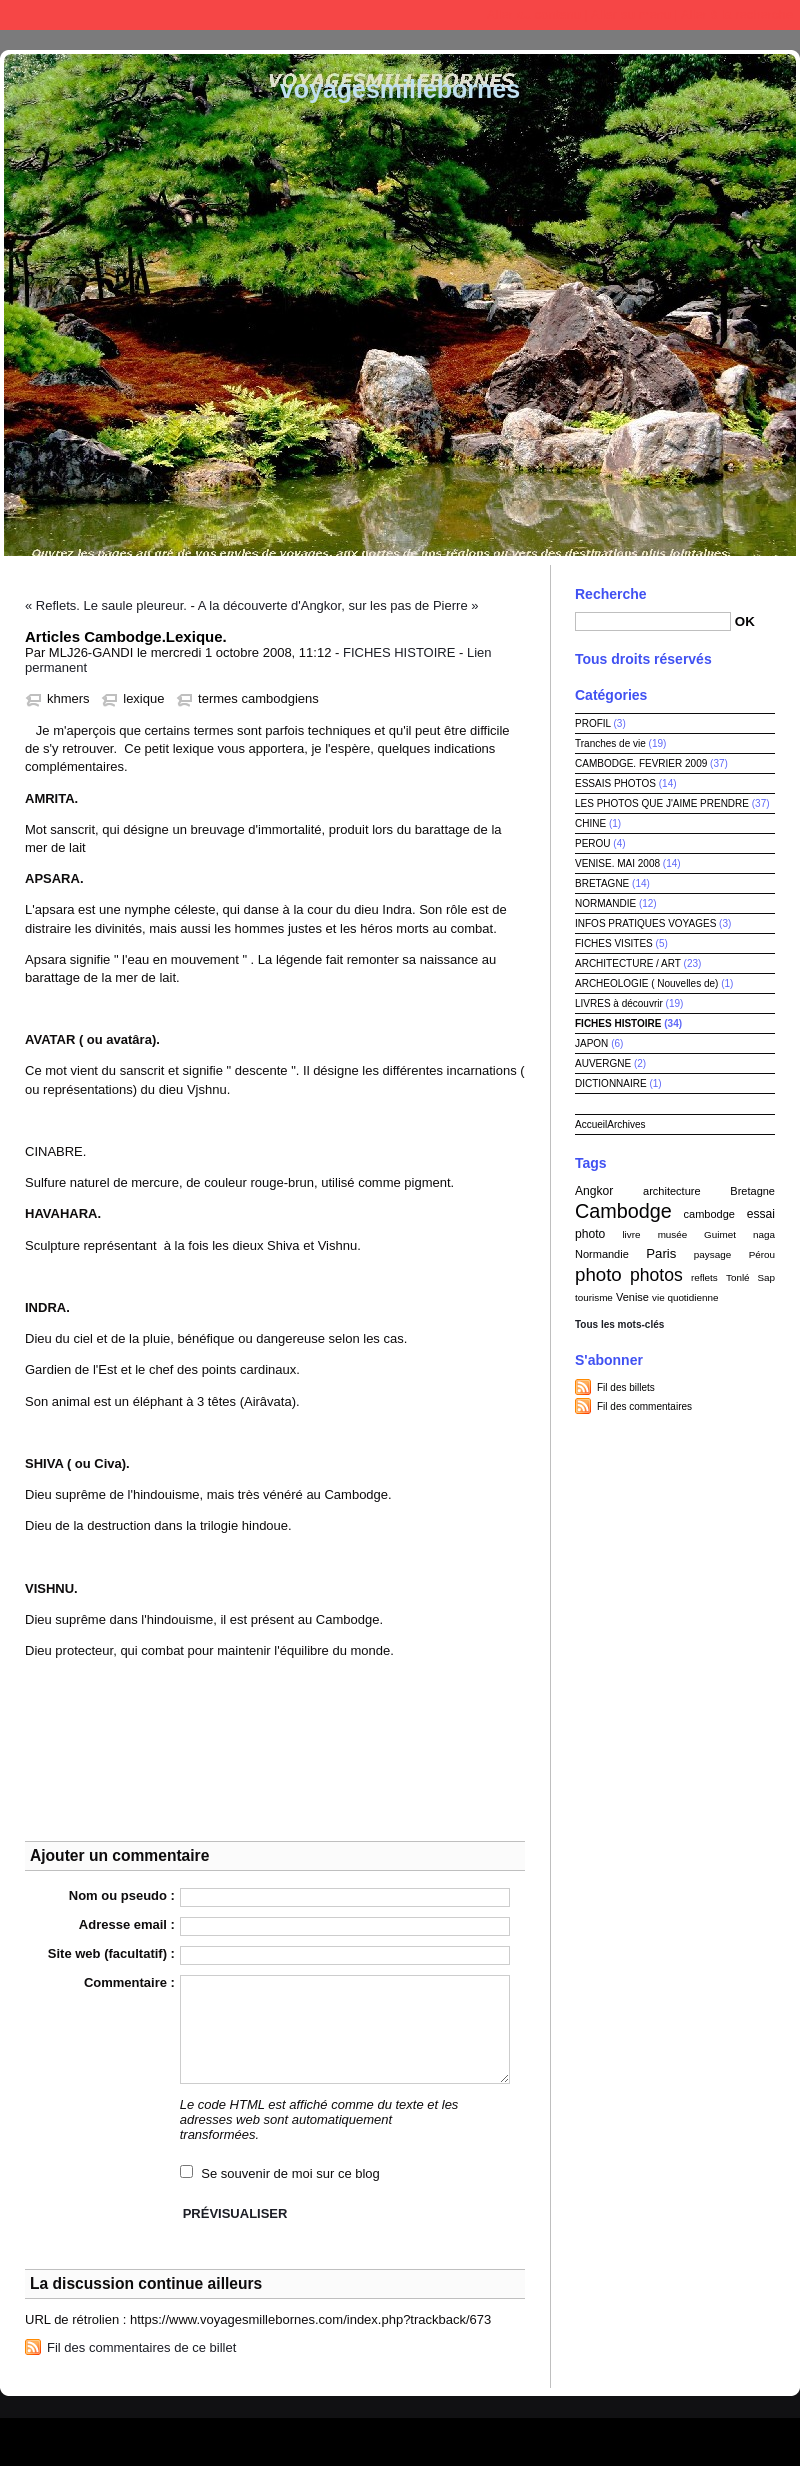 Image resolution: width=800 pixels, height=2466 pixels. Describe the element at coordinates (662, 803) in the screenshot. I see `LES PHOTOS QUE J'AIME PRENDRE` at that location.